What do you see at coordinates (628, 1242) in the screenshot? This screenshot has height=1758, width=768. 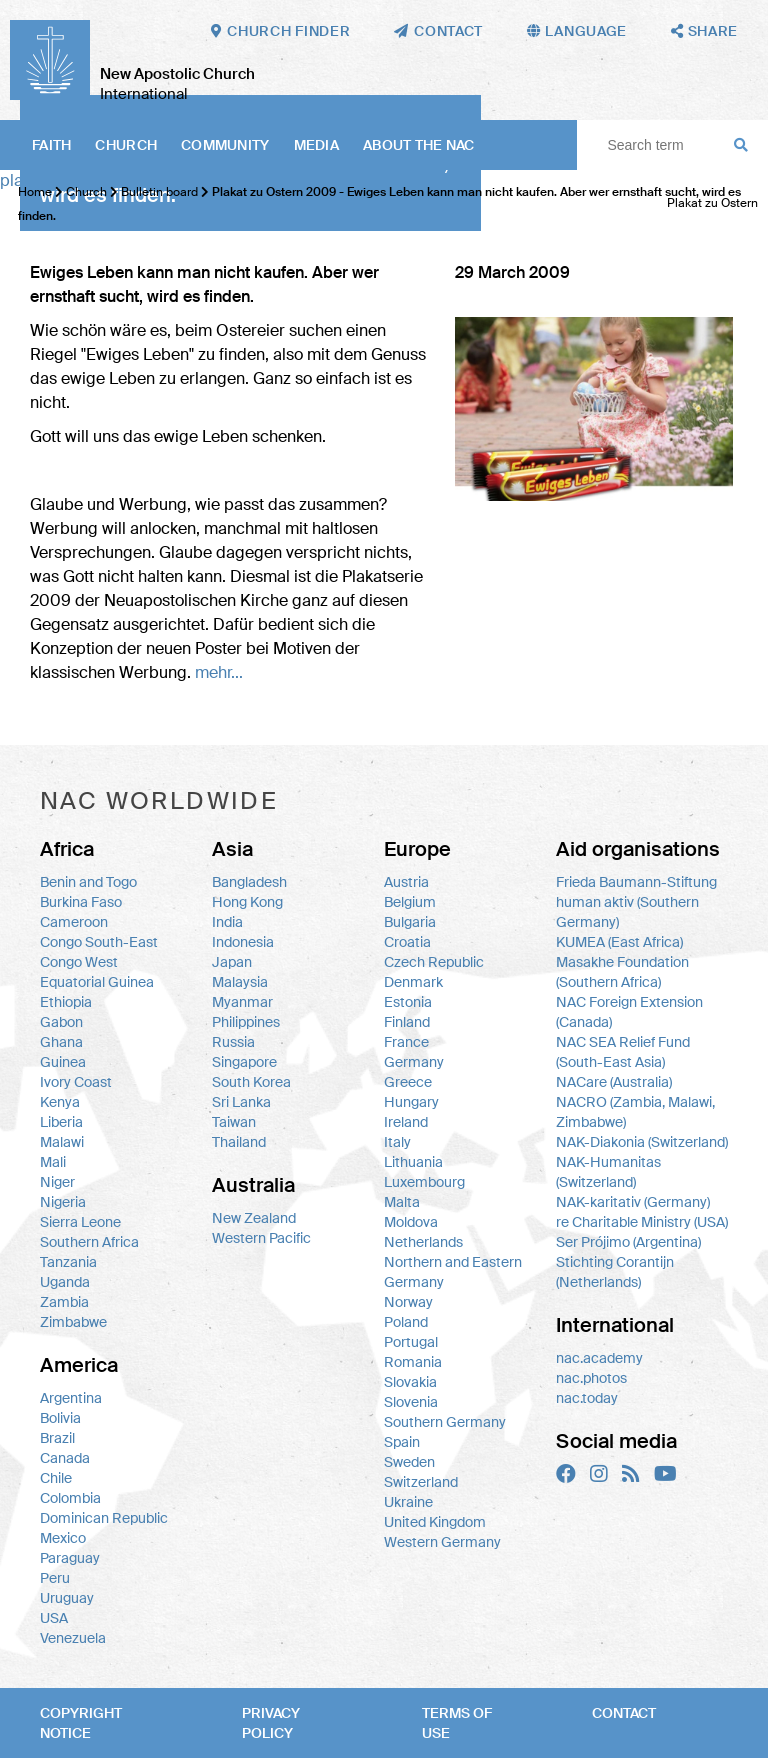 I see `Ser Prójimo (Argentina)` at bounding box center [628, 1242].